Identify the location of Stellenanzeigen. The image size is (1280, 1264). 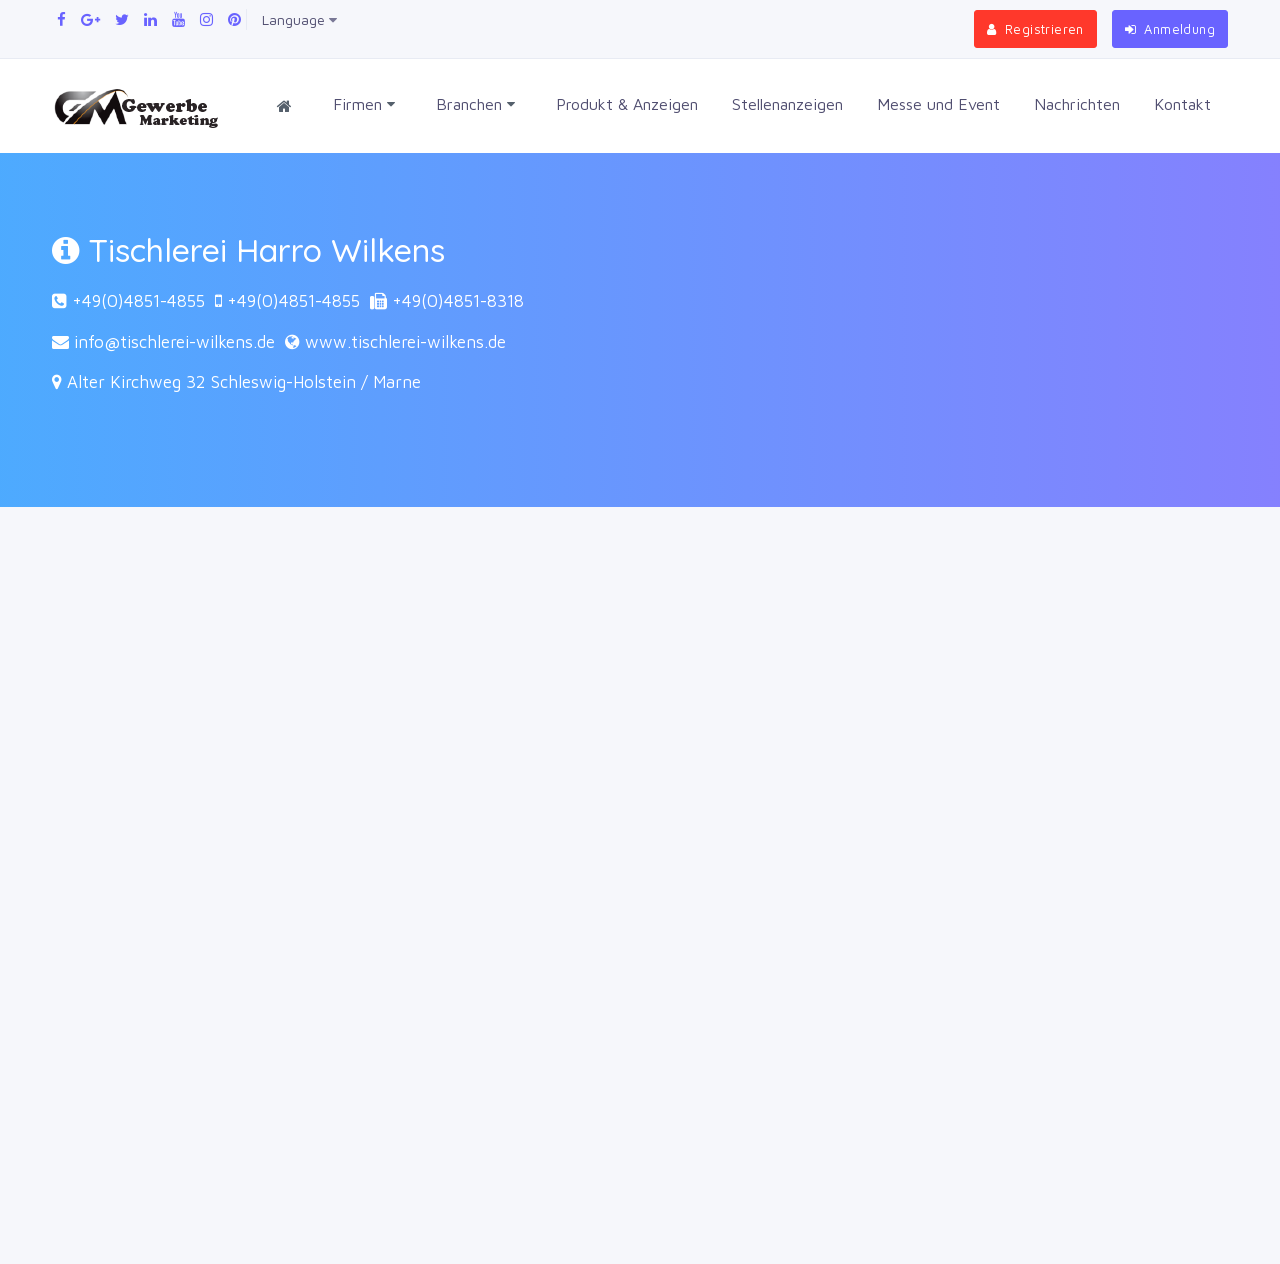
(787, 104).